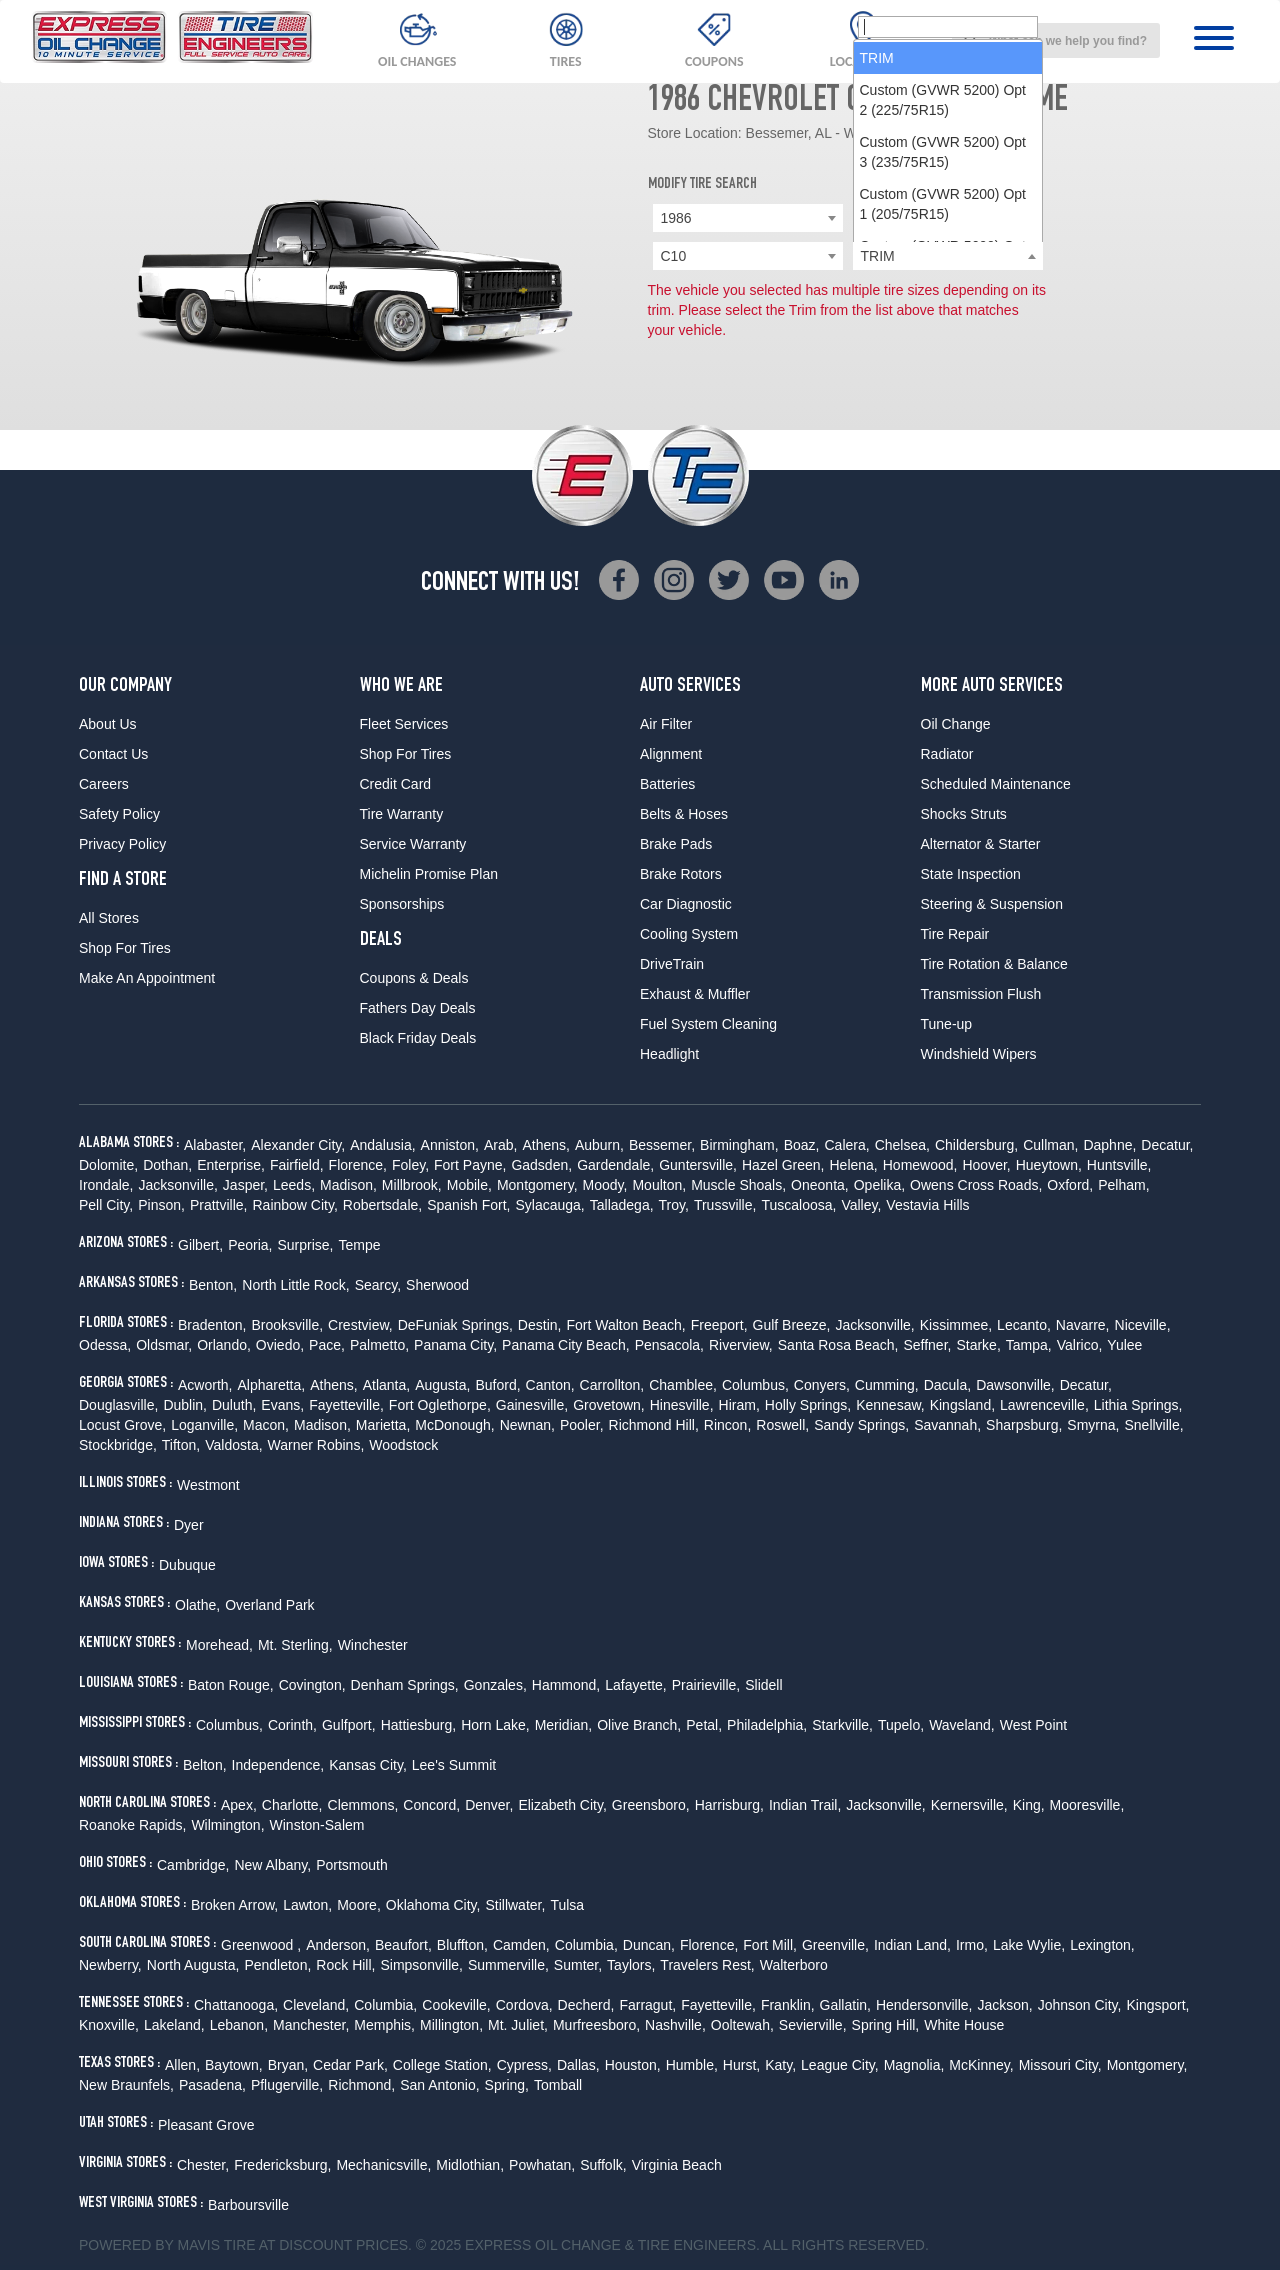  Describe the element at coordinates (346, 1405) in the screenshot. I see `Fayetteville,` at that location.